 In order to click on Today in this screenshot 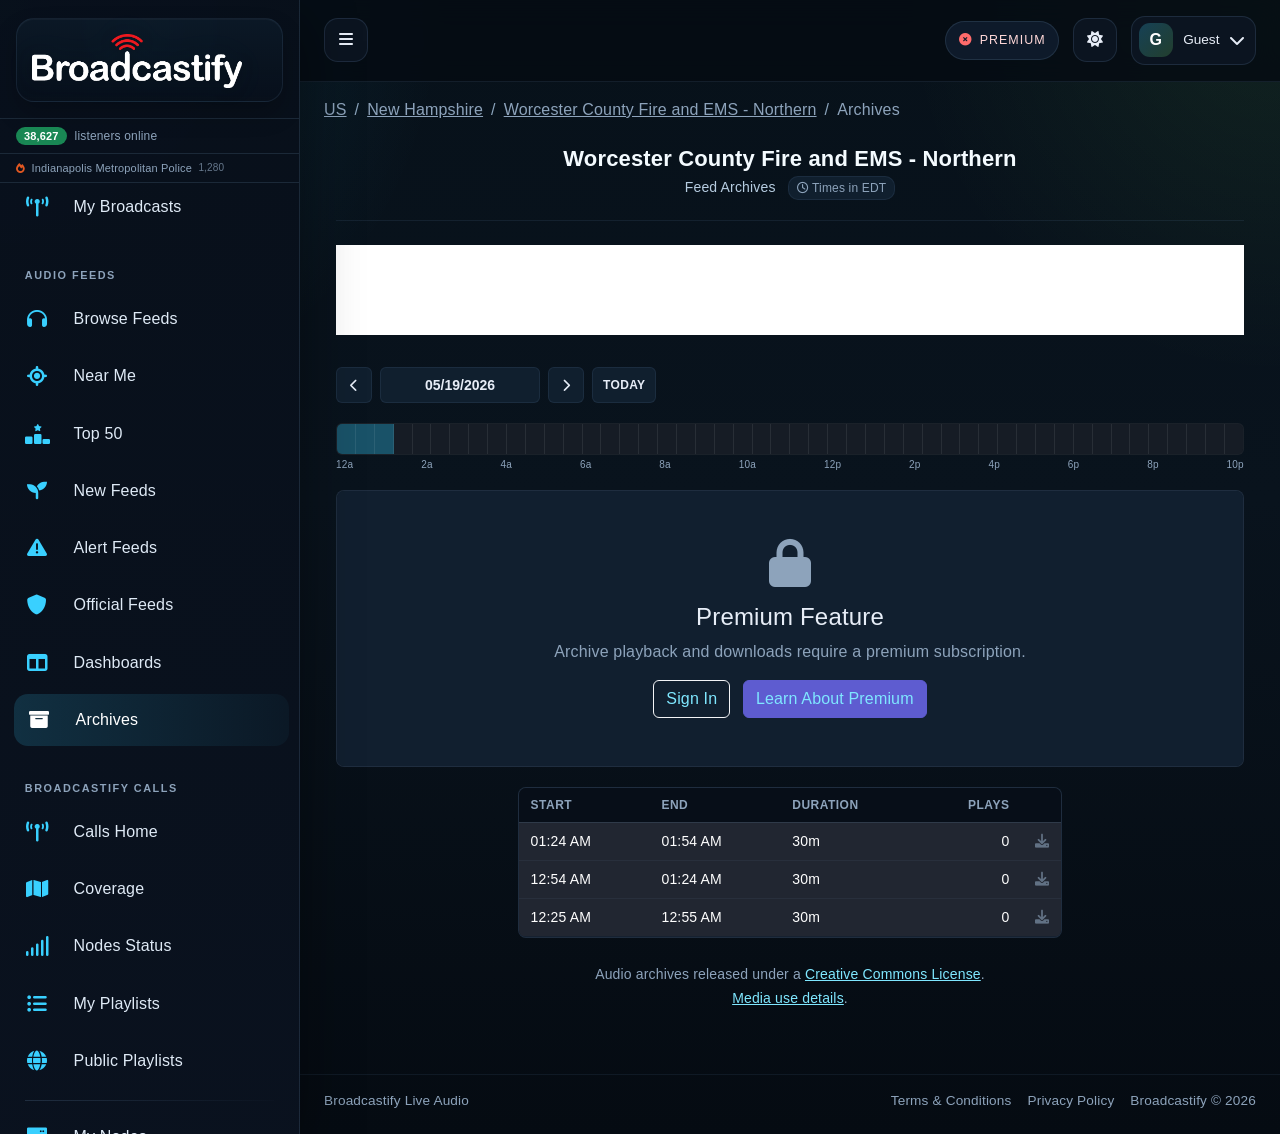, I will do `click(624, 385)`.